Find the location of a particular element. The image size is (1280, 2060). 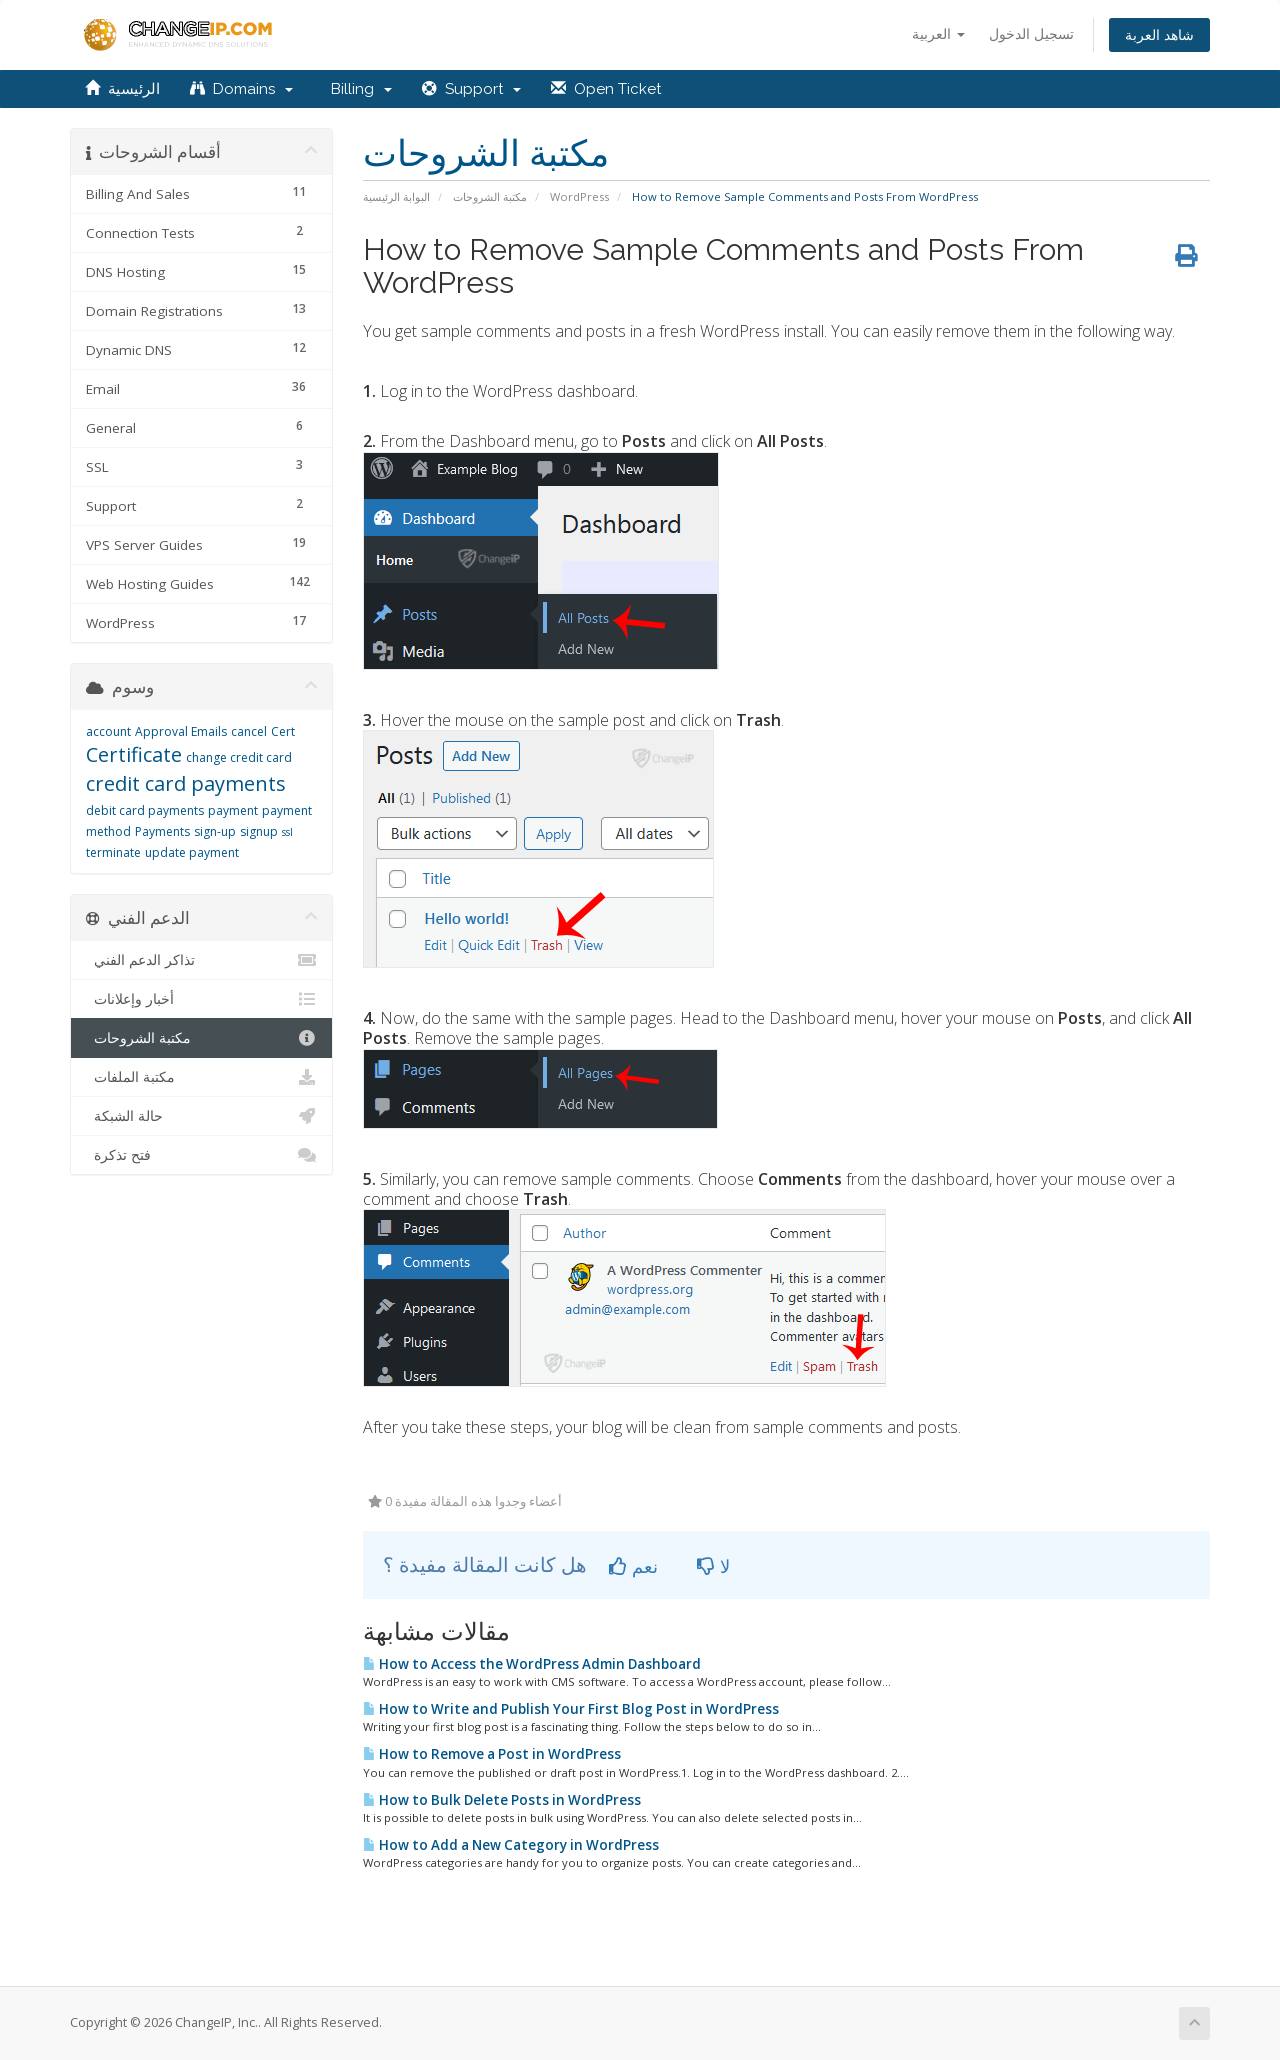

credit card payments is located at coordinates (186, 783).